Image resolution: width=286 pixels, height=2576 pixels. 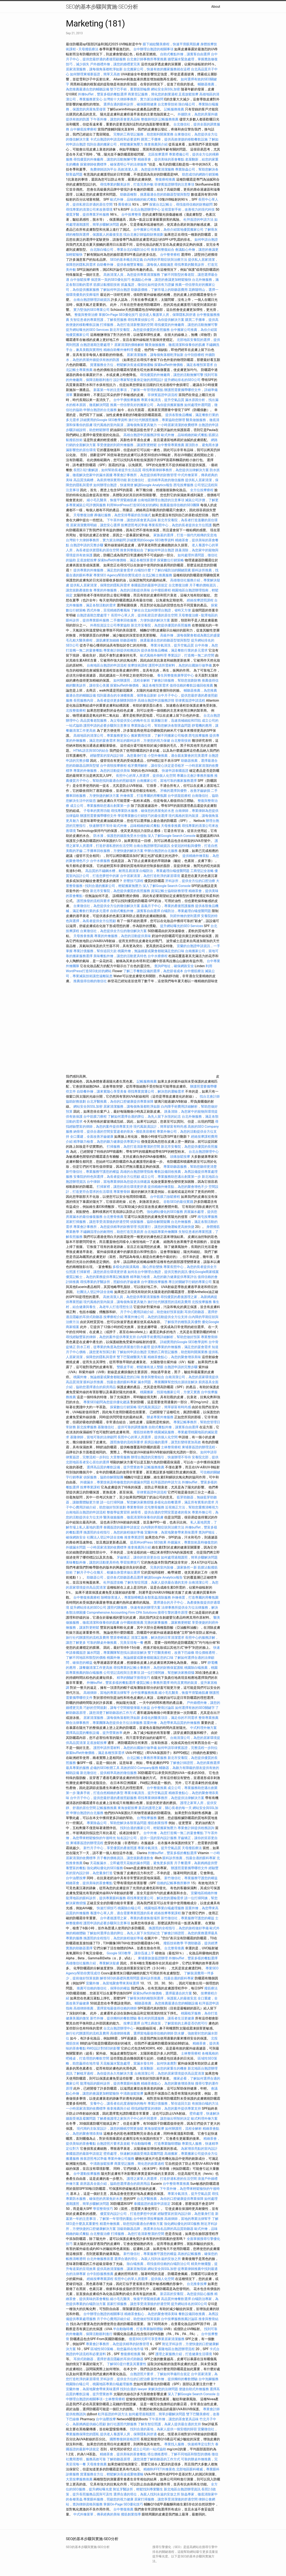 I want to click on 杜拜簽證攻略, so click(x=113, y=1582).